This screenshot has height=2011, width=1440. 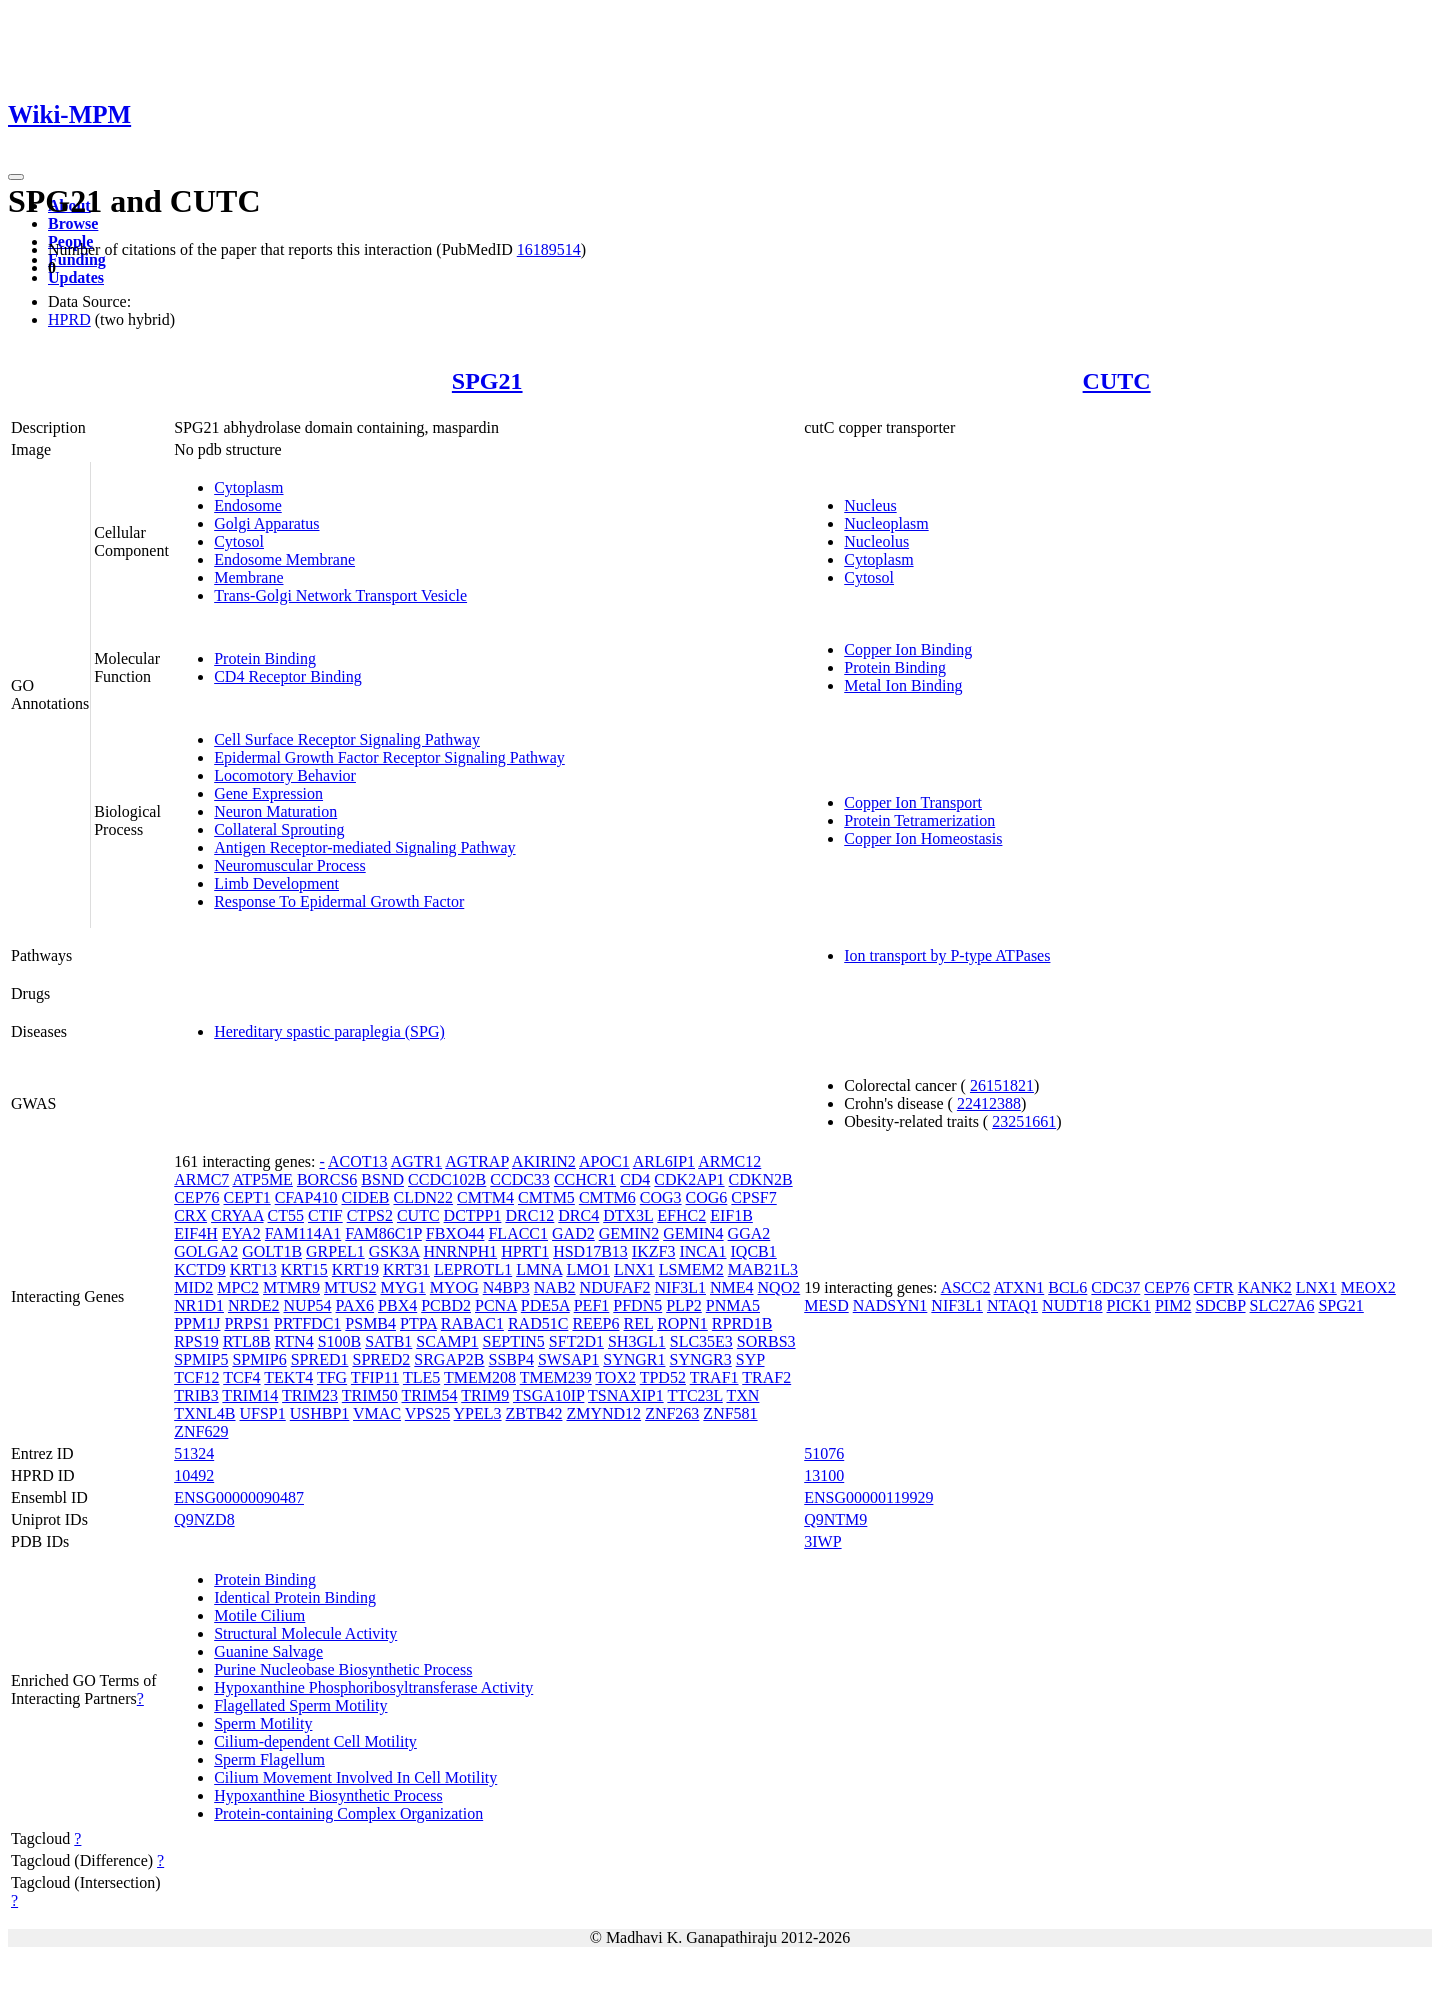 I want to click on MAB21L3, so click(x=763, y=1269).